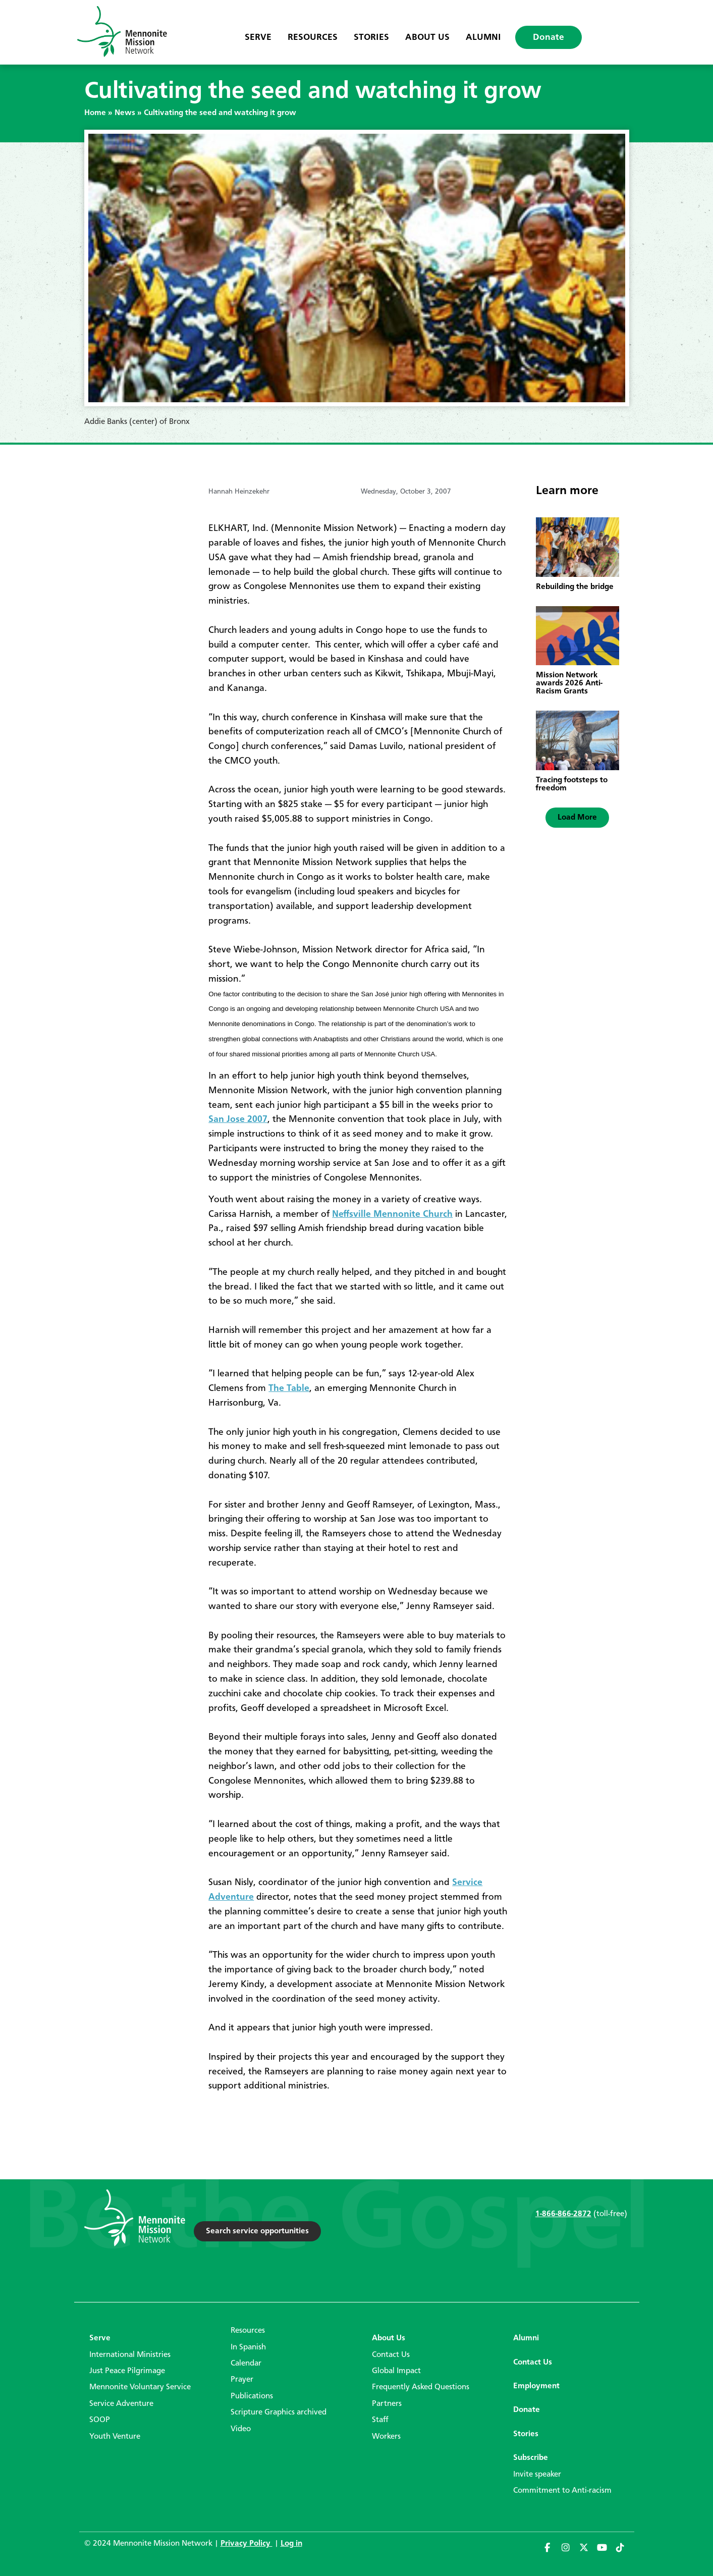 This screenshot has height=2576, width=713. Describe the element at coordinates (95, 113) in the screenshot. I see `Home` at that location.